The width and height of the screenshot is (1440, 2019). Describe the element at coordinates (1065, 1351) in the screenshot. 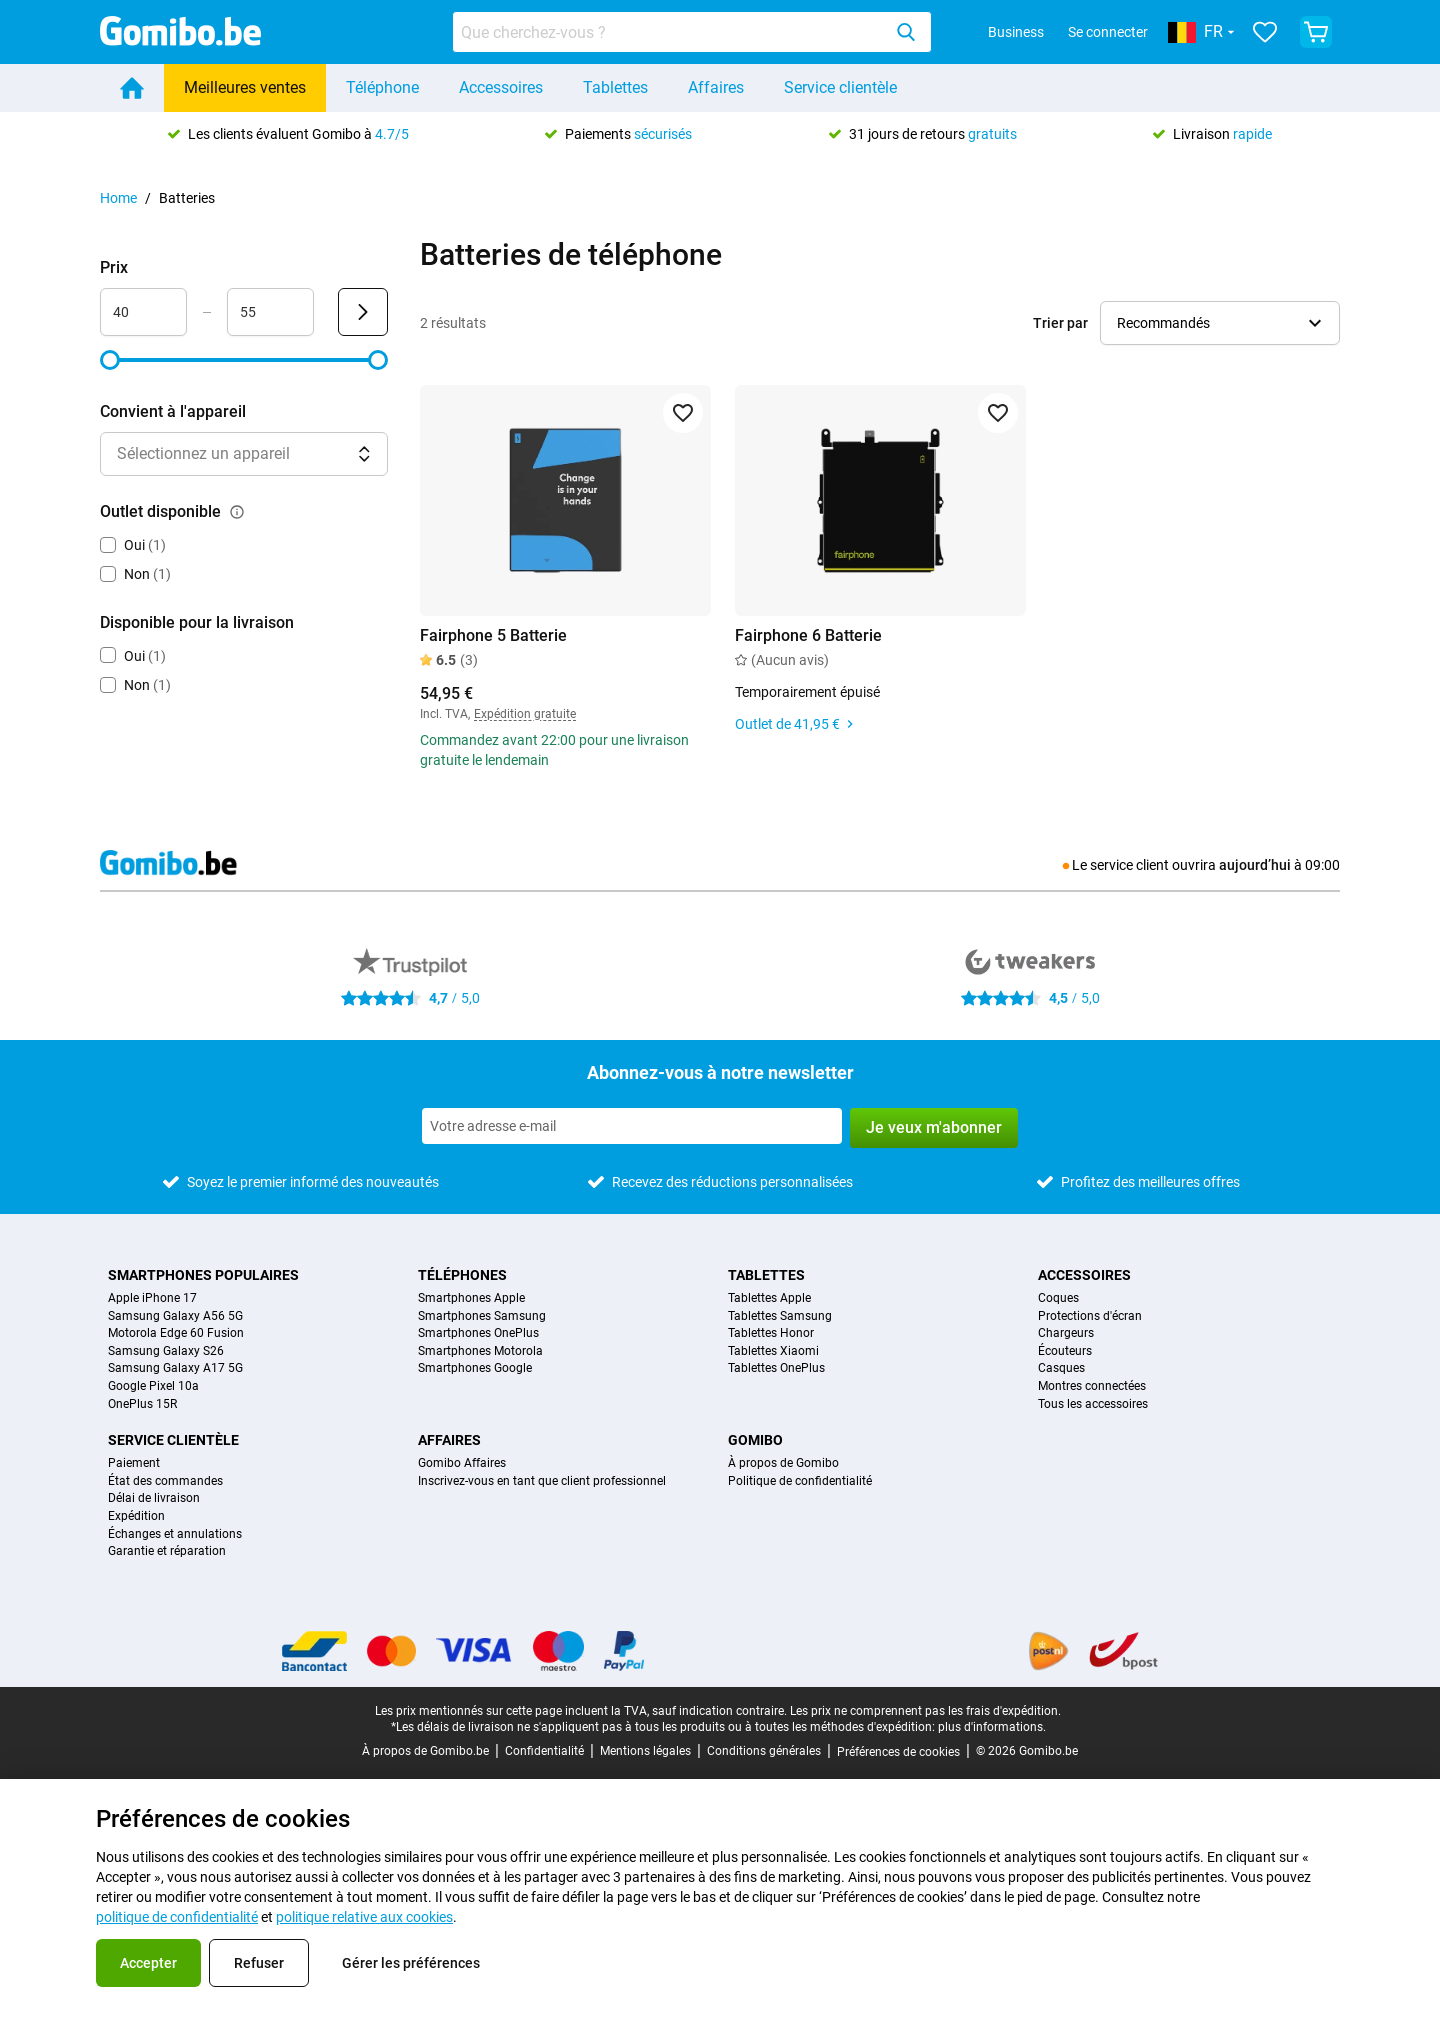

I see `Écouteurs` at that location.